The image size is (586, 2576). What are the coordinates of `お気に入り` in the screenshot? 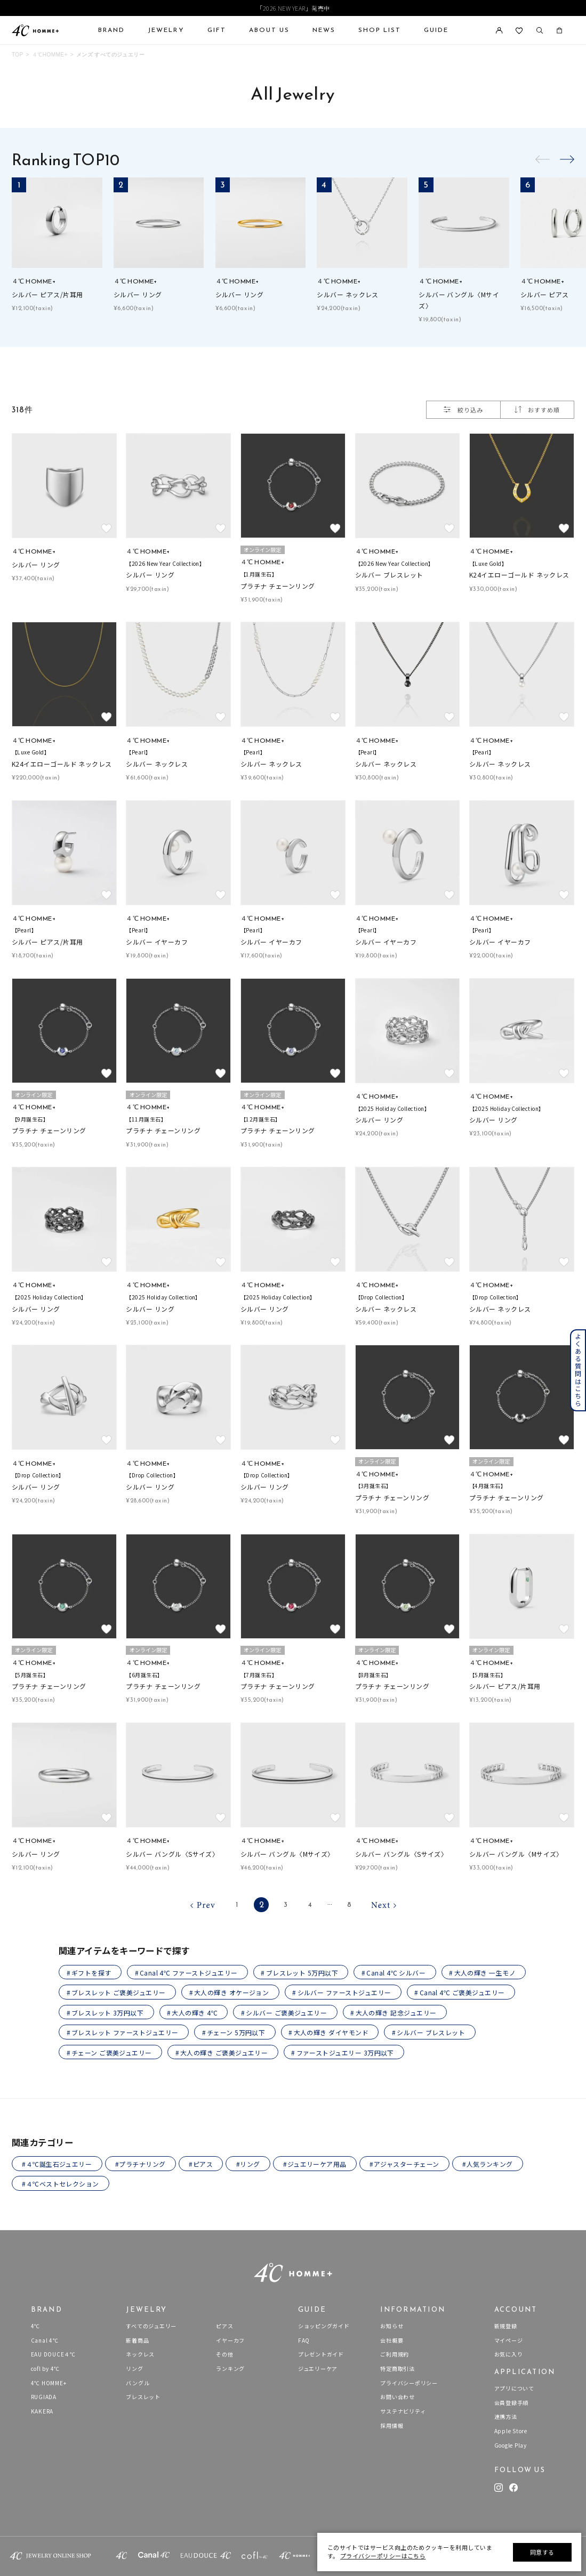 It's located at (508, 2354).